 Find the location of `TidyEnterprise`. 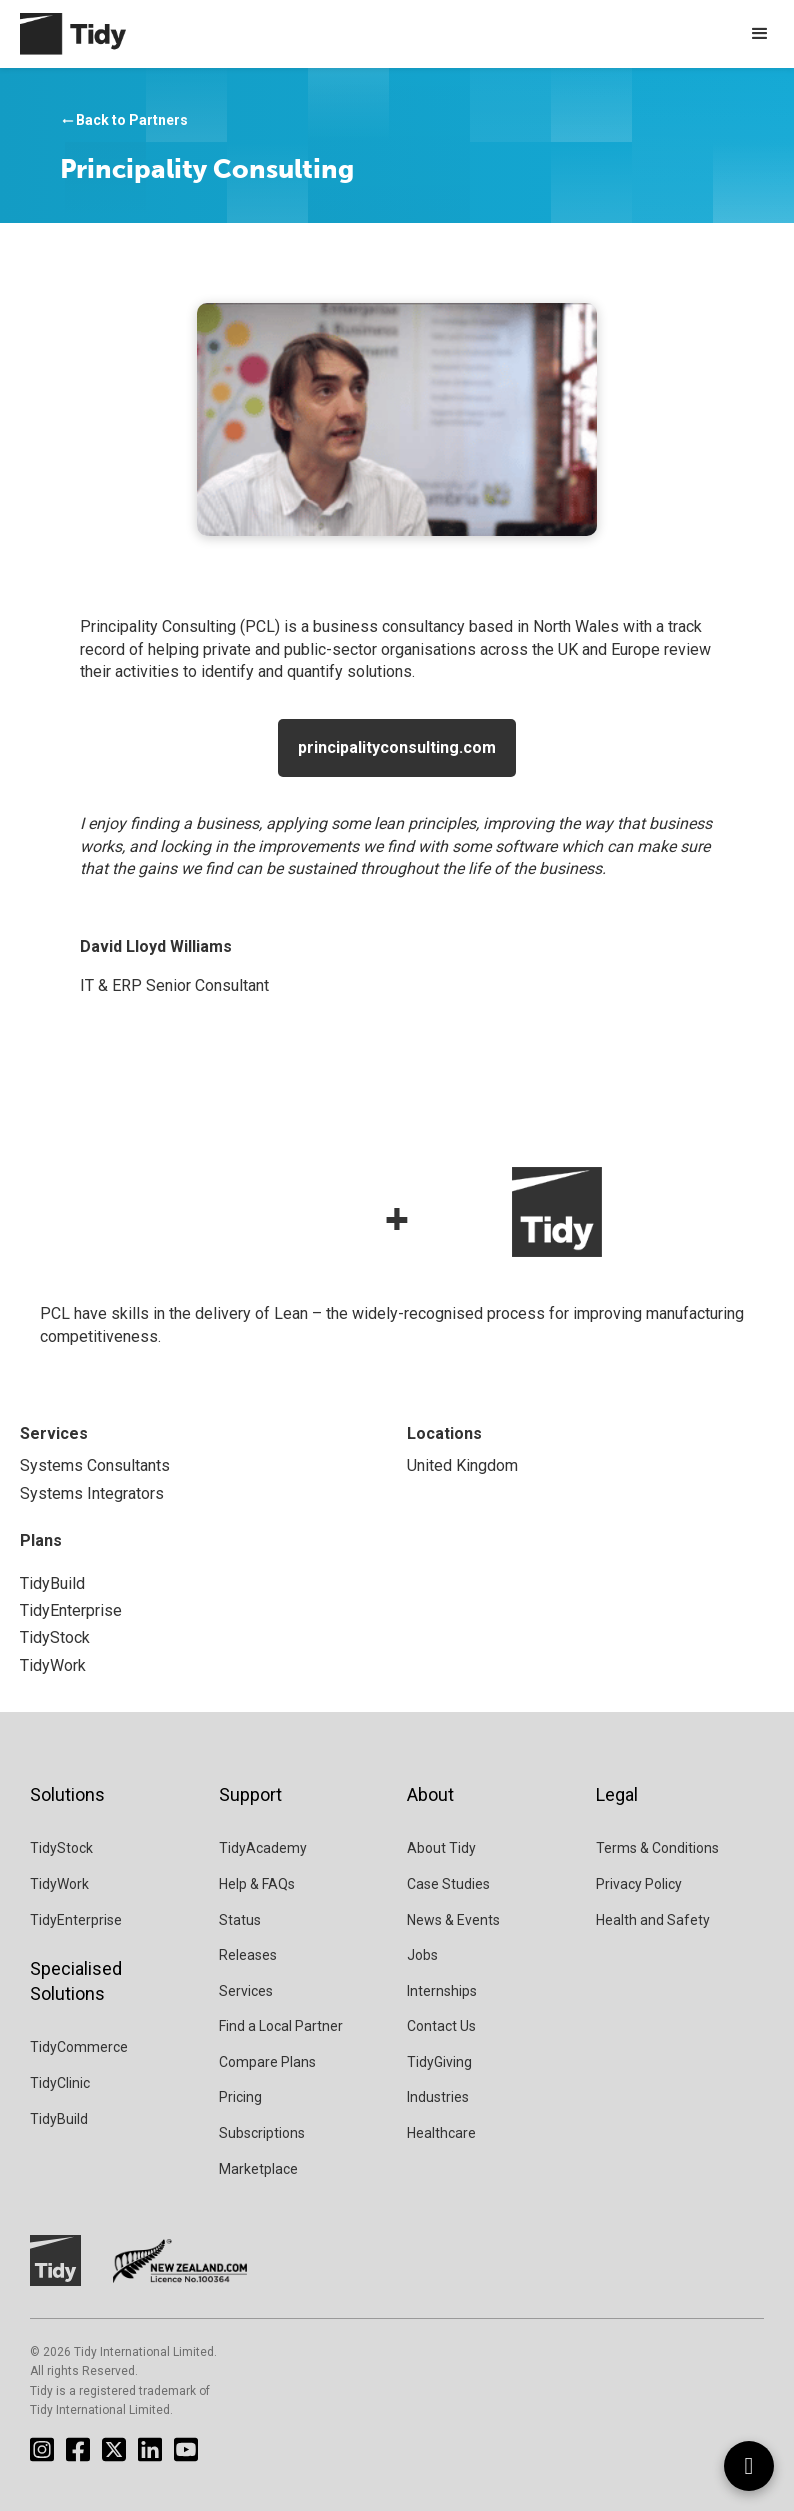

TidyEnterprise is located at coordinates (76, 1920).